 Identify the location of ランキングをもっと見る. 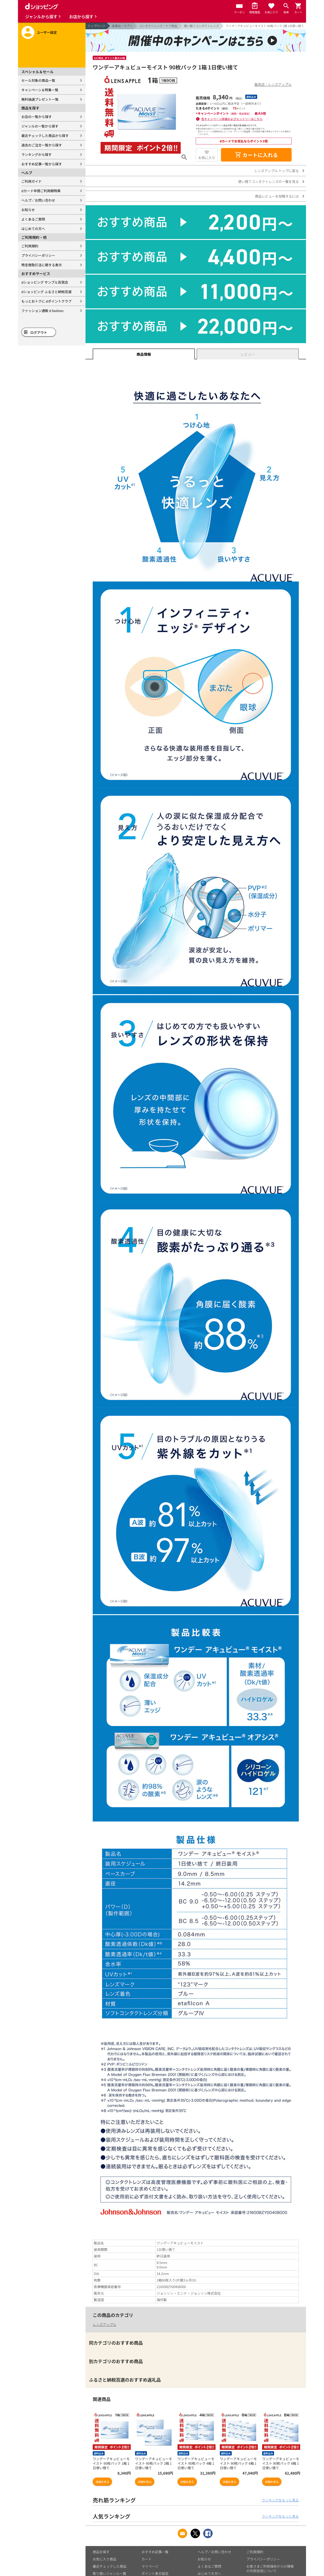
(280, 2500).